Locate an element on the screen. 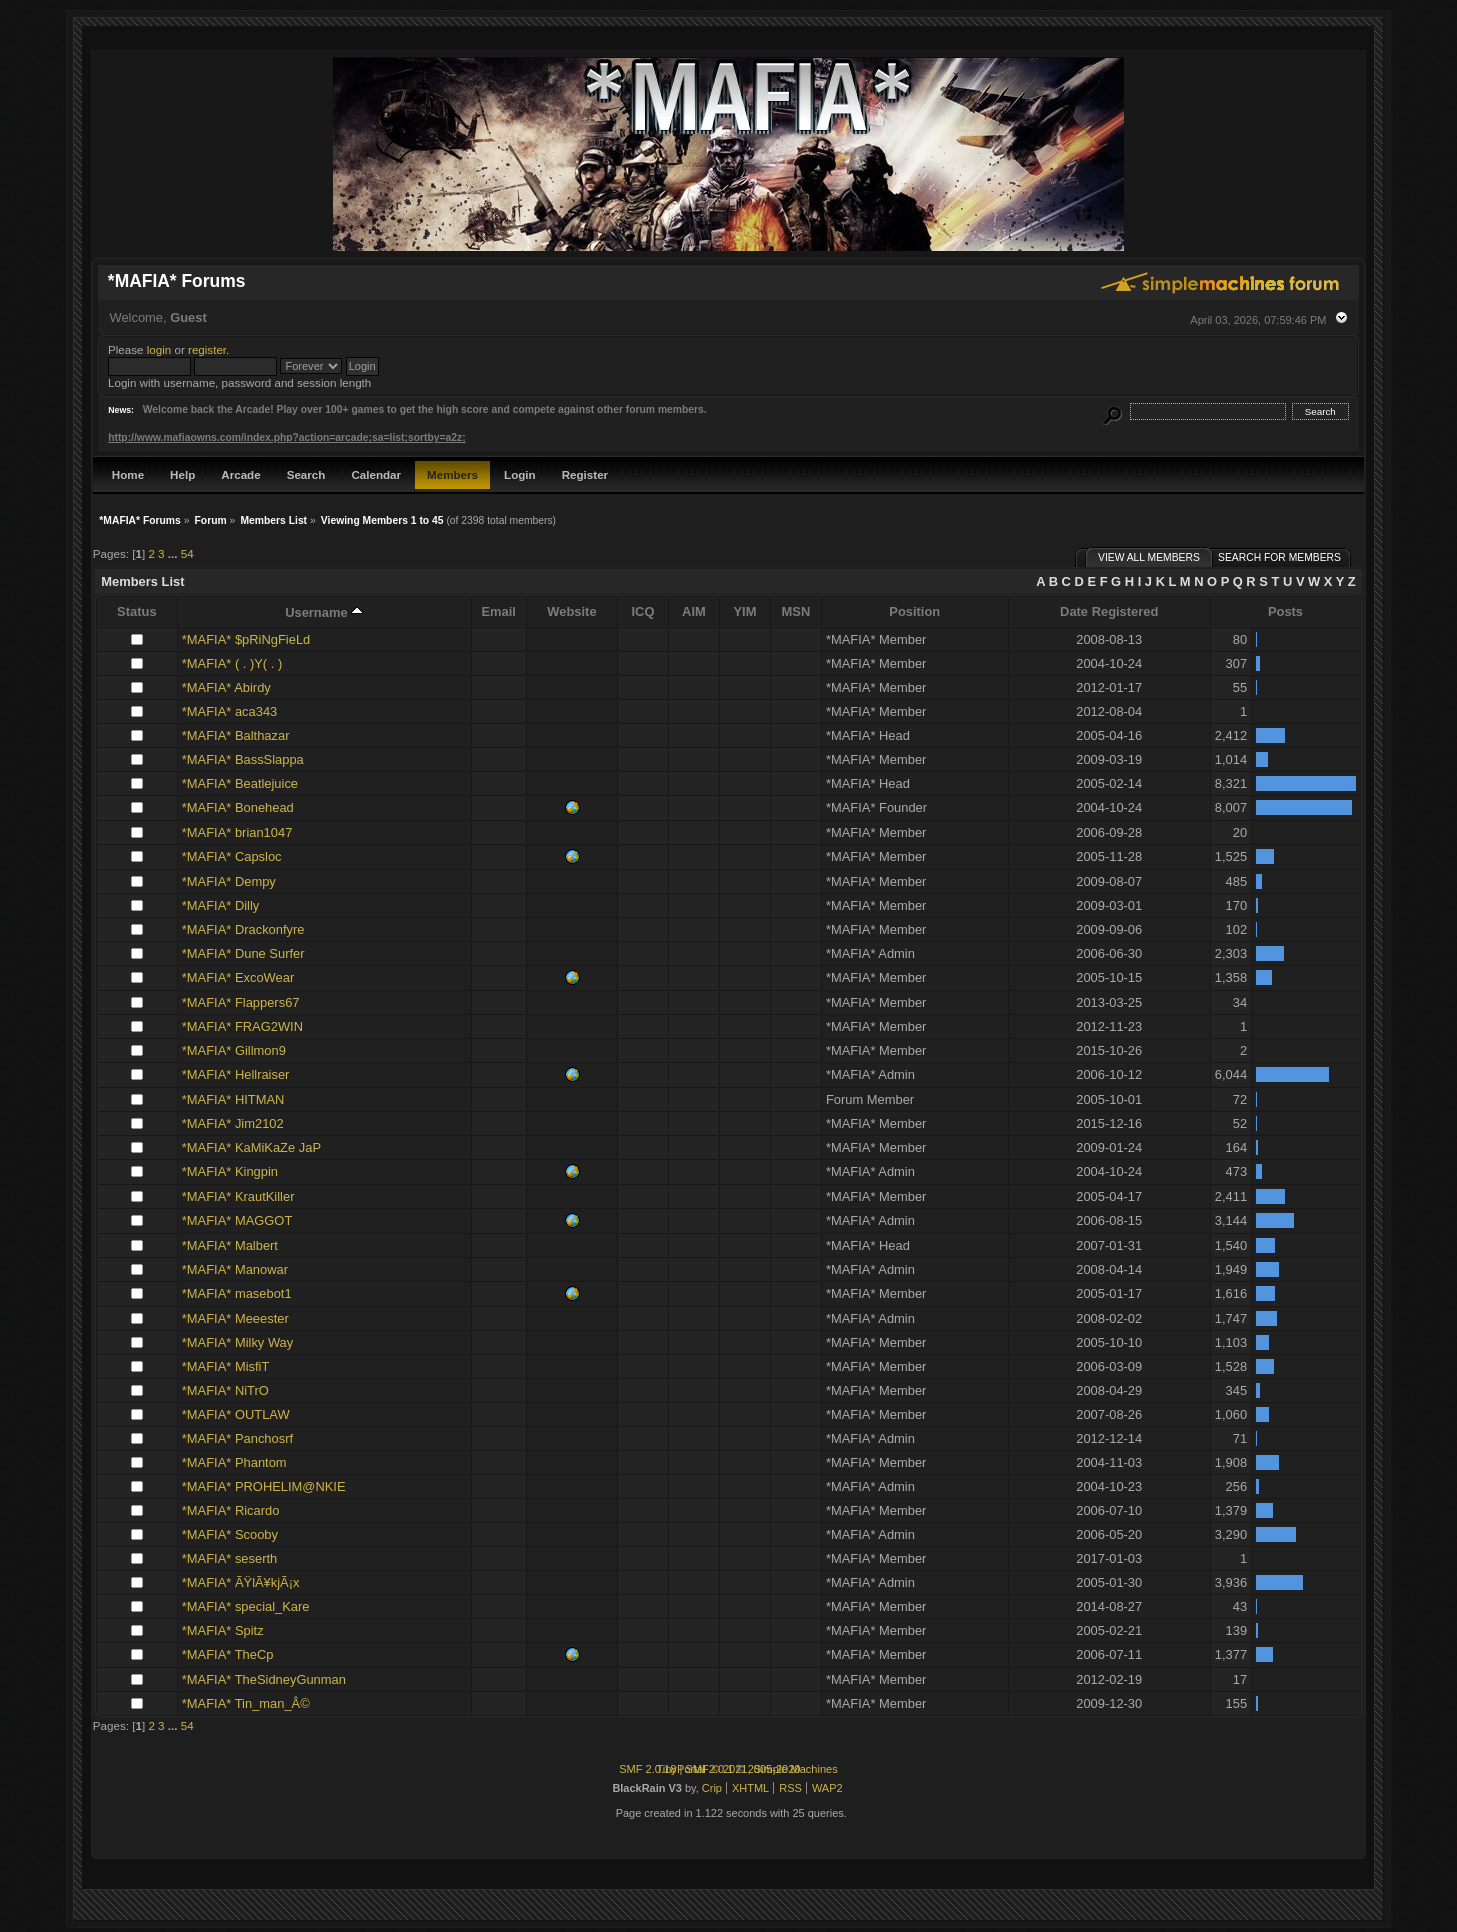 This screenshot has height=1932, width=1457. *MAFIA* Capsloc is located at coordinates (232, 856).